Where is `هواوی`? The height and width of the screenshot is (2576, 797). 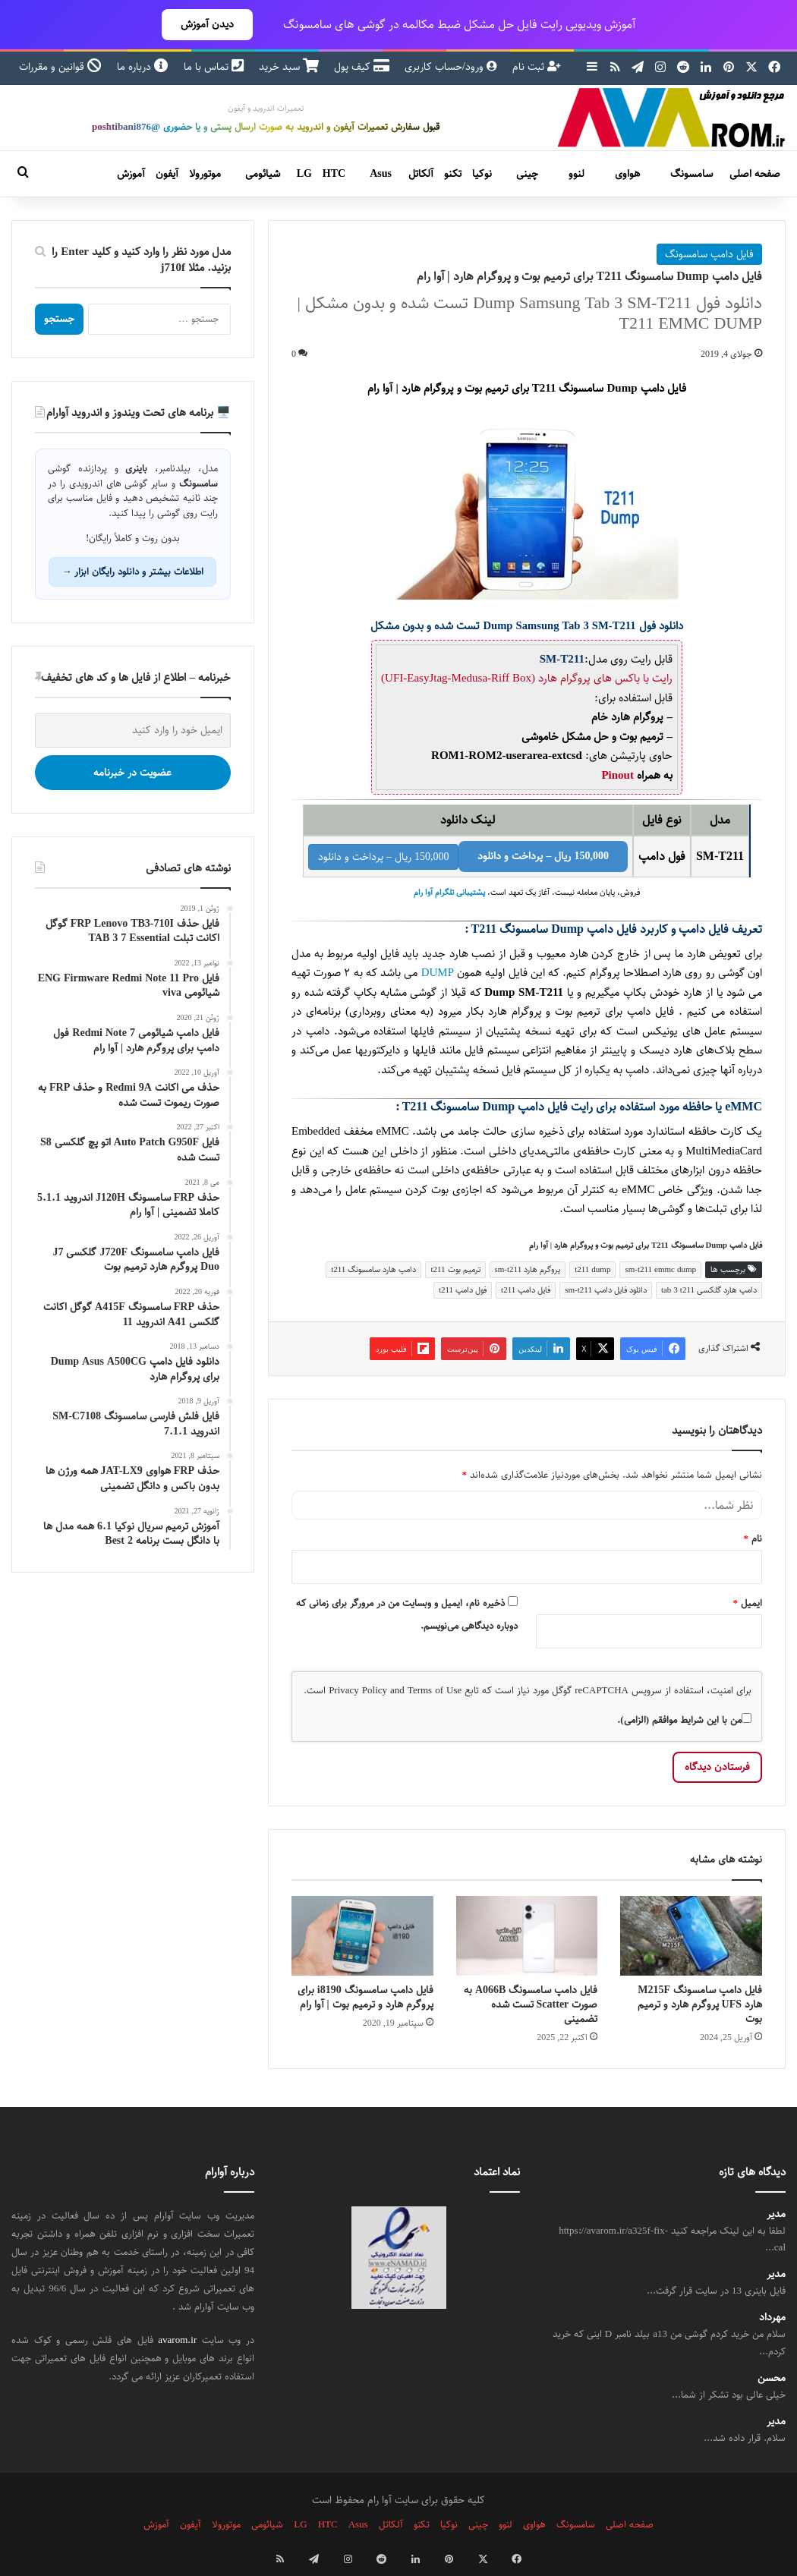
هواوی is located at coordinates (627, 173).